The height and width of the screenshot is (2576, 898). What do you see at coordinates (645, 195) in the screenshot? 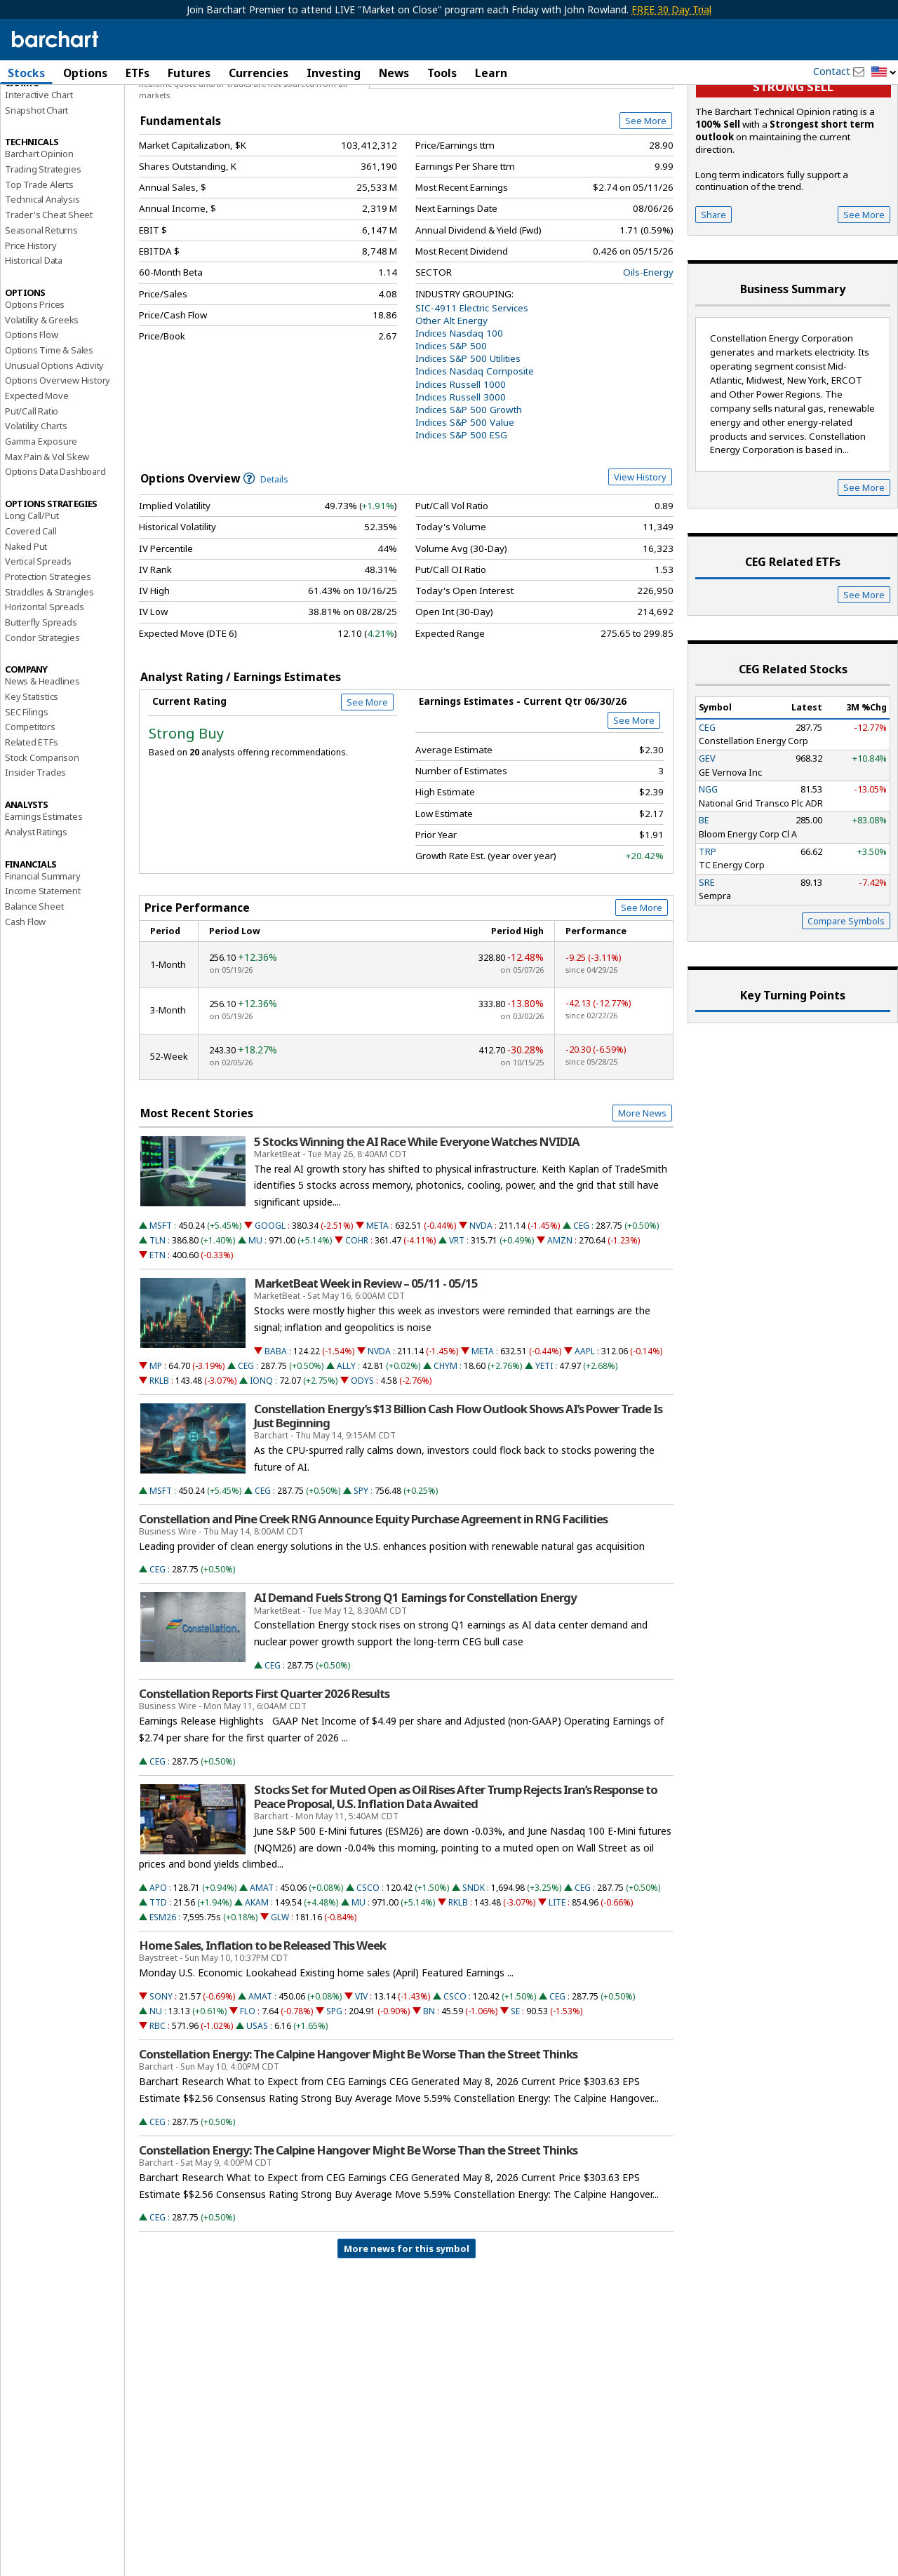
I see `See More` at bounding box center [645, 195].